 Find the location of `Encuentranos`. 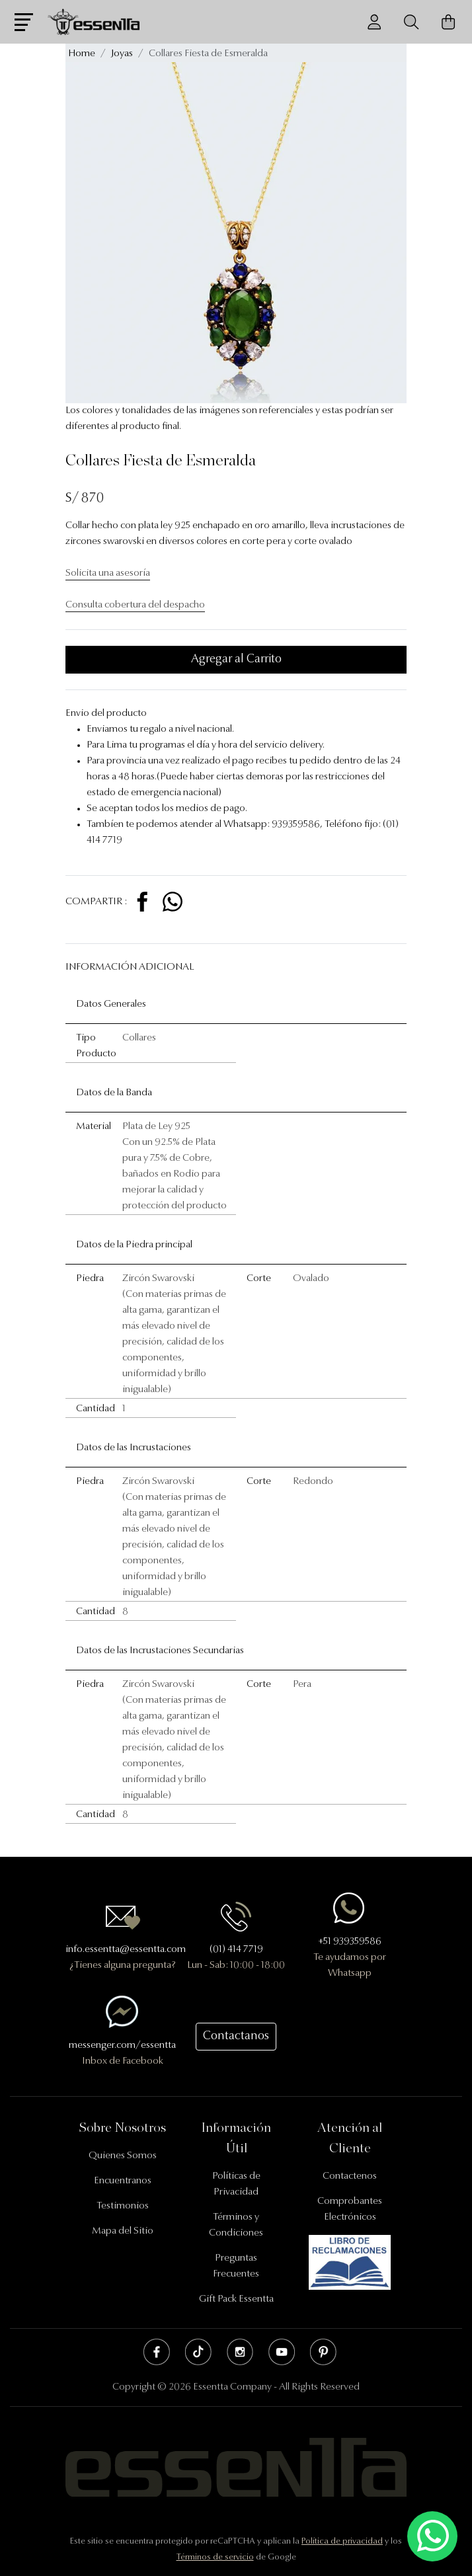

Encuentranos is located at coordinates (122, 2181).